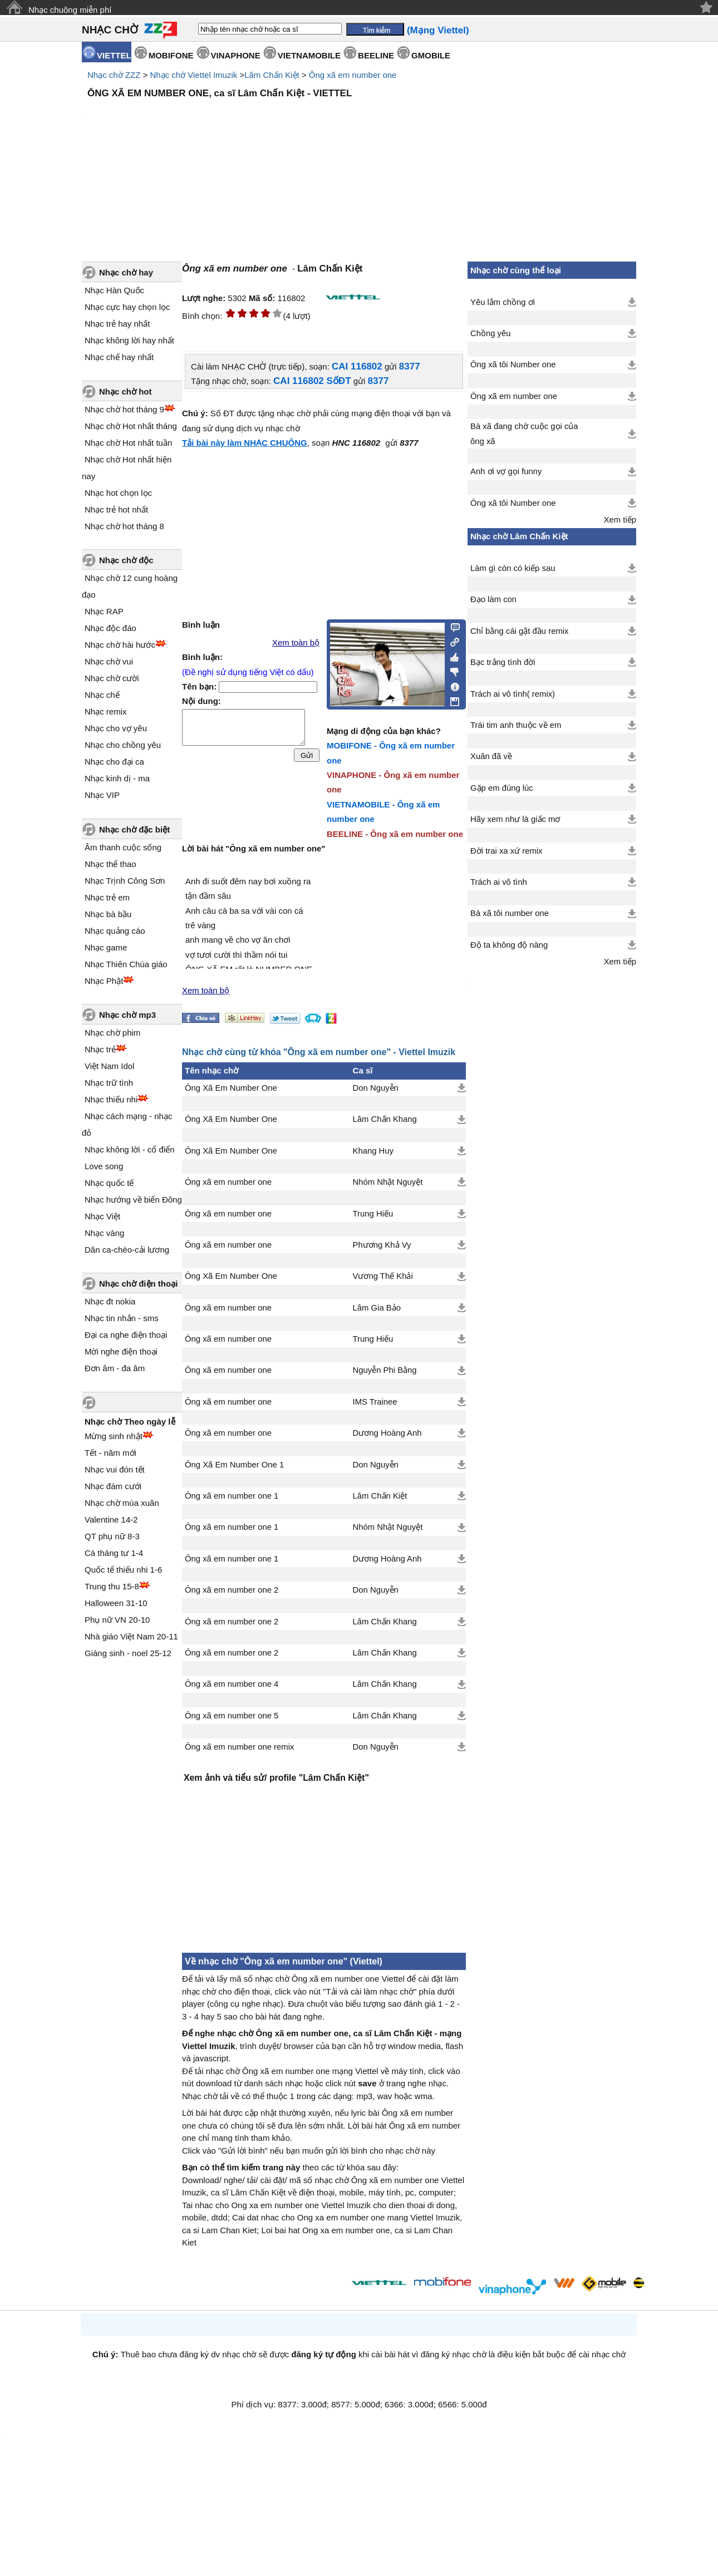  Describe the element at coordinates (112, 1586) in the screenshot. I see `Trung thu 15-8` at that location.